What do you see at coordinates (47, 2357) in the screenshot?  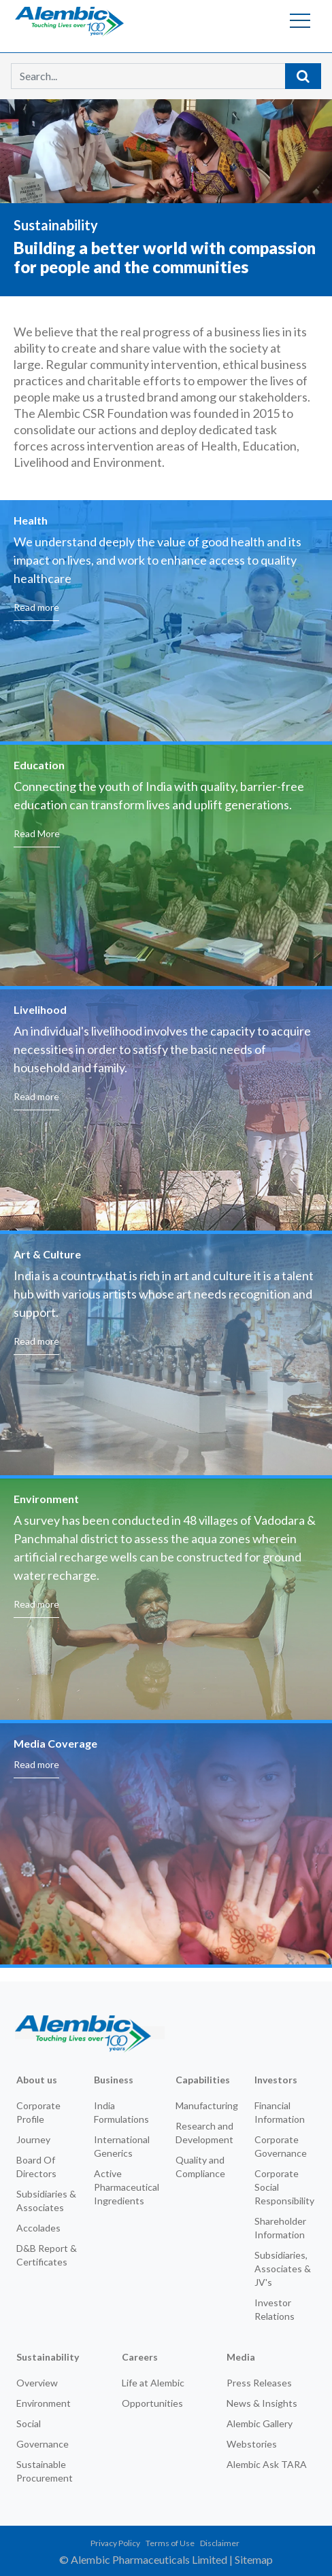 I see `Sustainability` at bounding box center [47, 2357].